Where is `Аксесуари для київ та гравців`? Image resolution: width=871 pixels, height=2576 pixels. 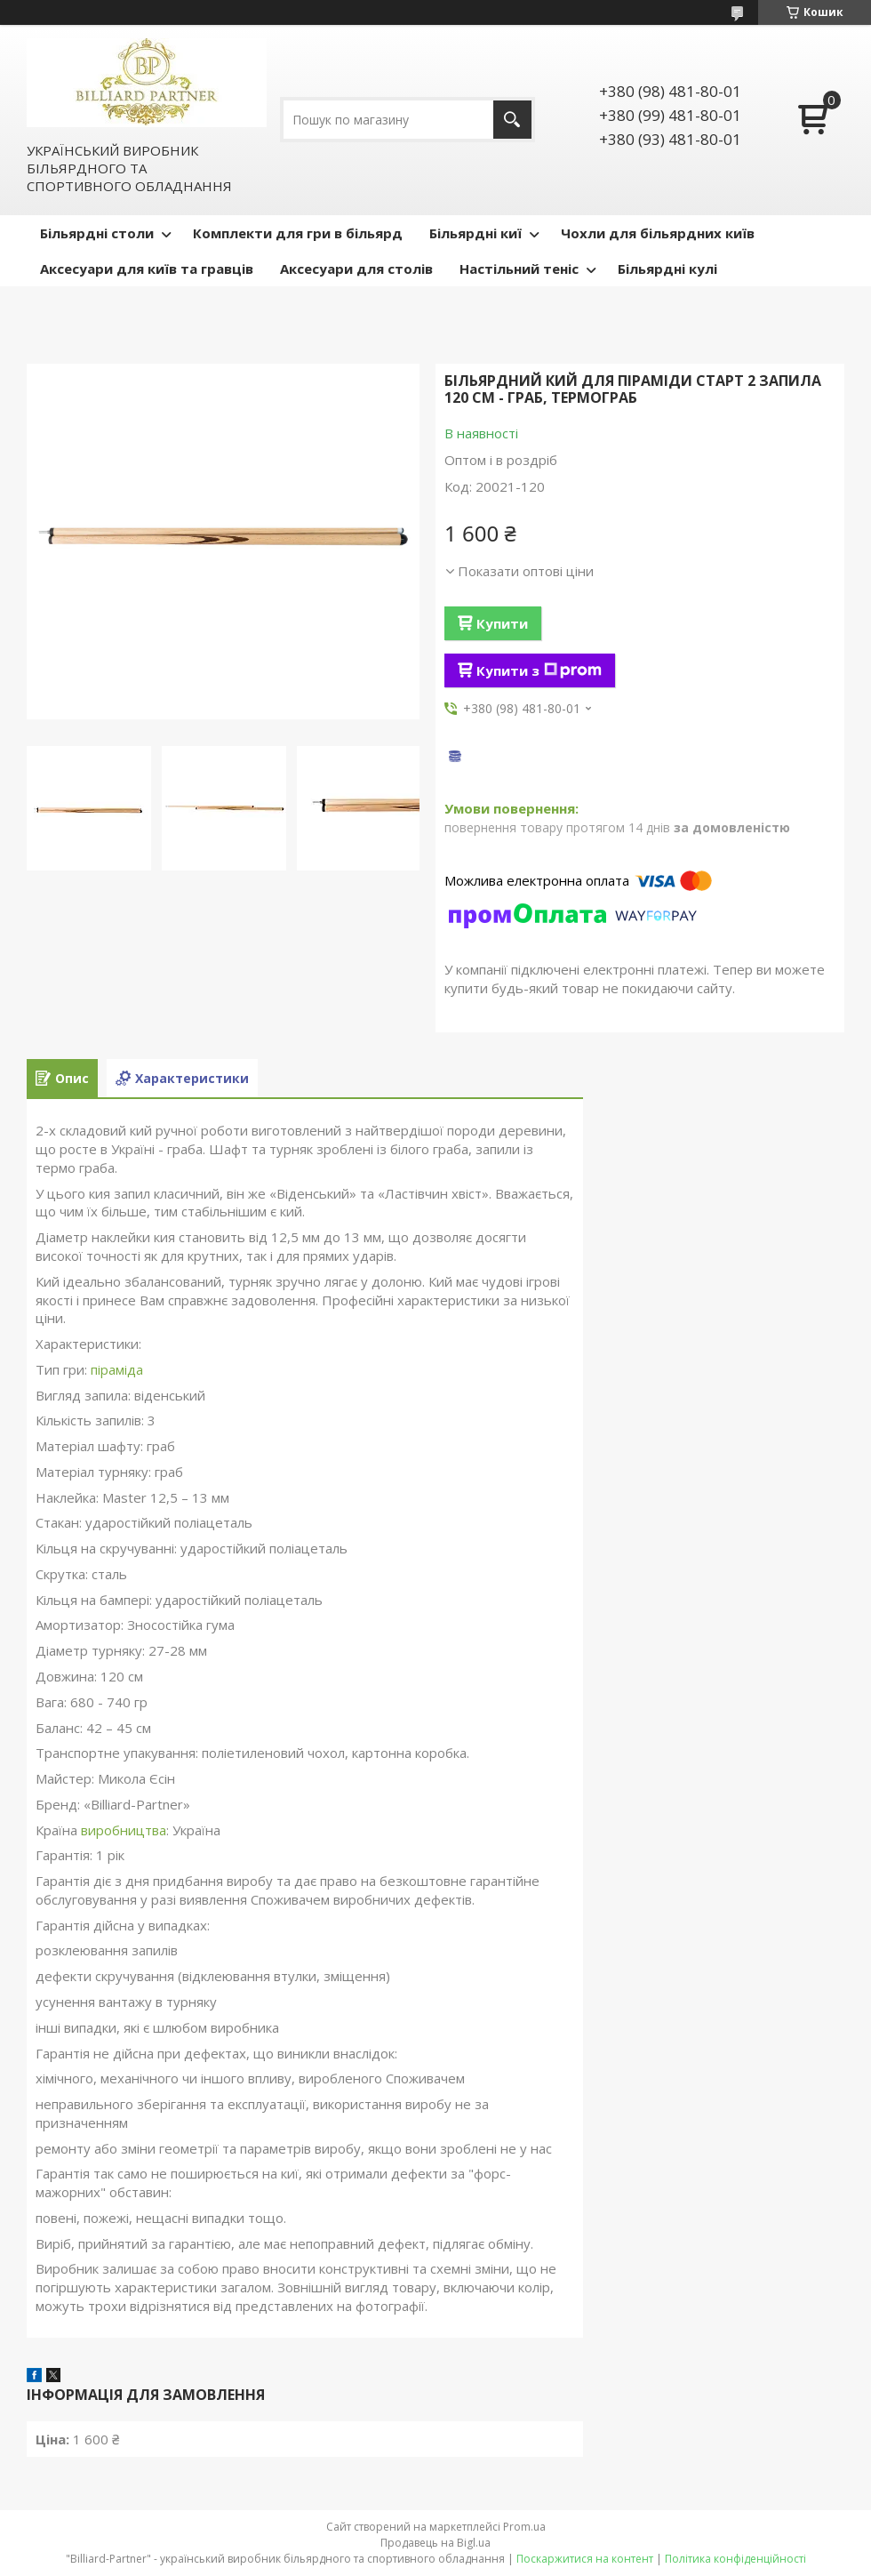
Аксесуари для київ та гравців is located at coordinates (146, 268).